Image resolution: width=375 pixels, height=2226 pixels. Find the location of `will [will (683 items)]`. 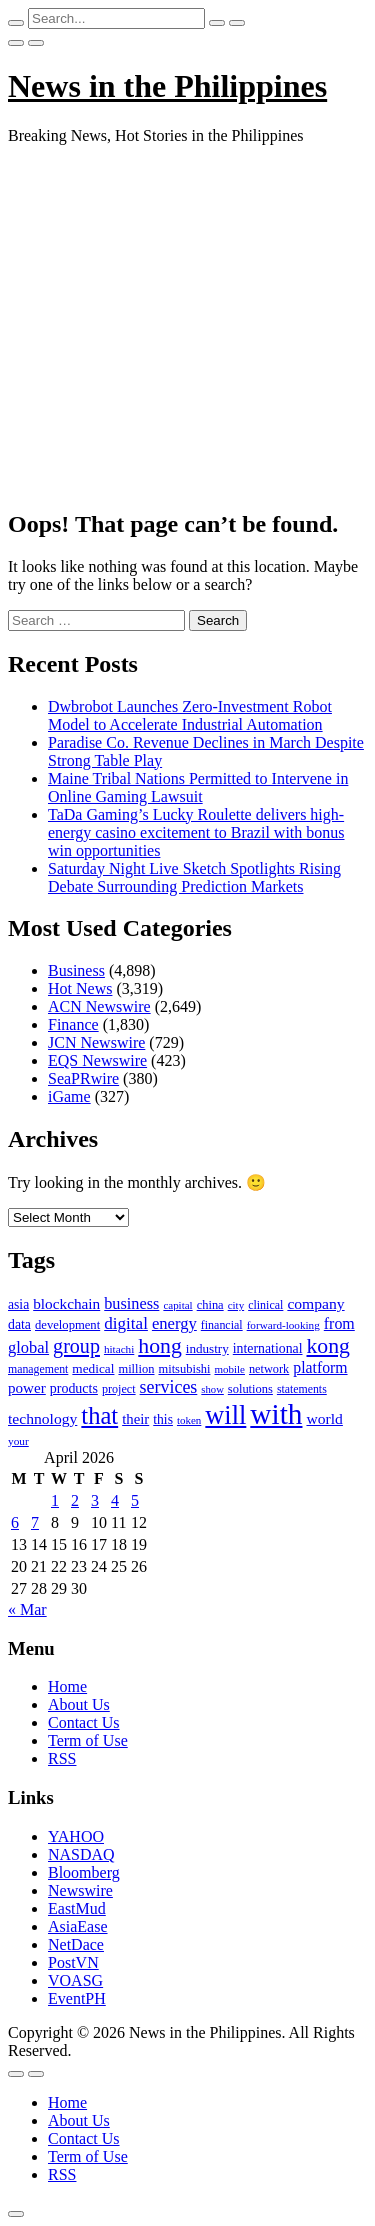

will [will (683 items)] is located at coordinates (225, 1415).